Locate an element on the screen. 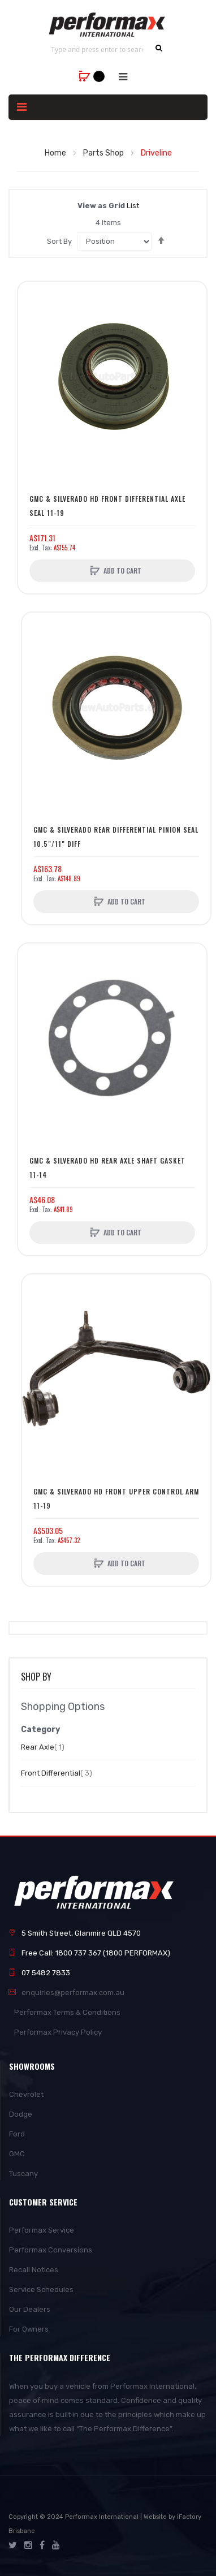 This screenshot has width=216, height=2576. Tuscany is located at coordinates (23, 2173).